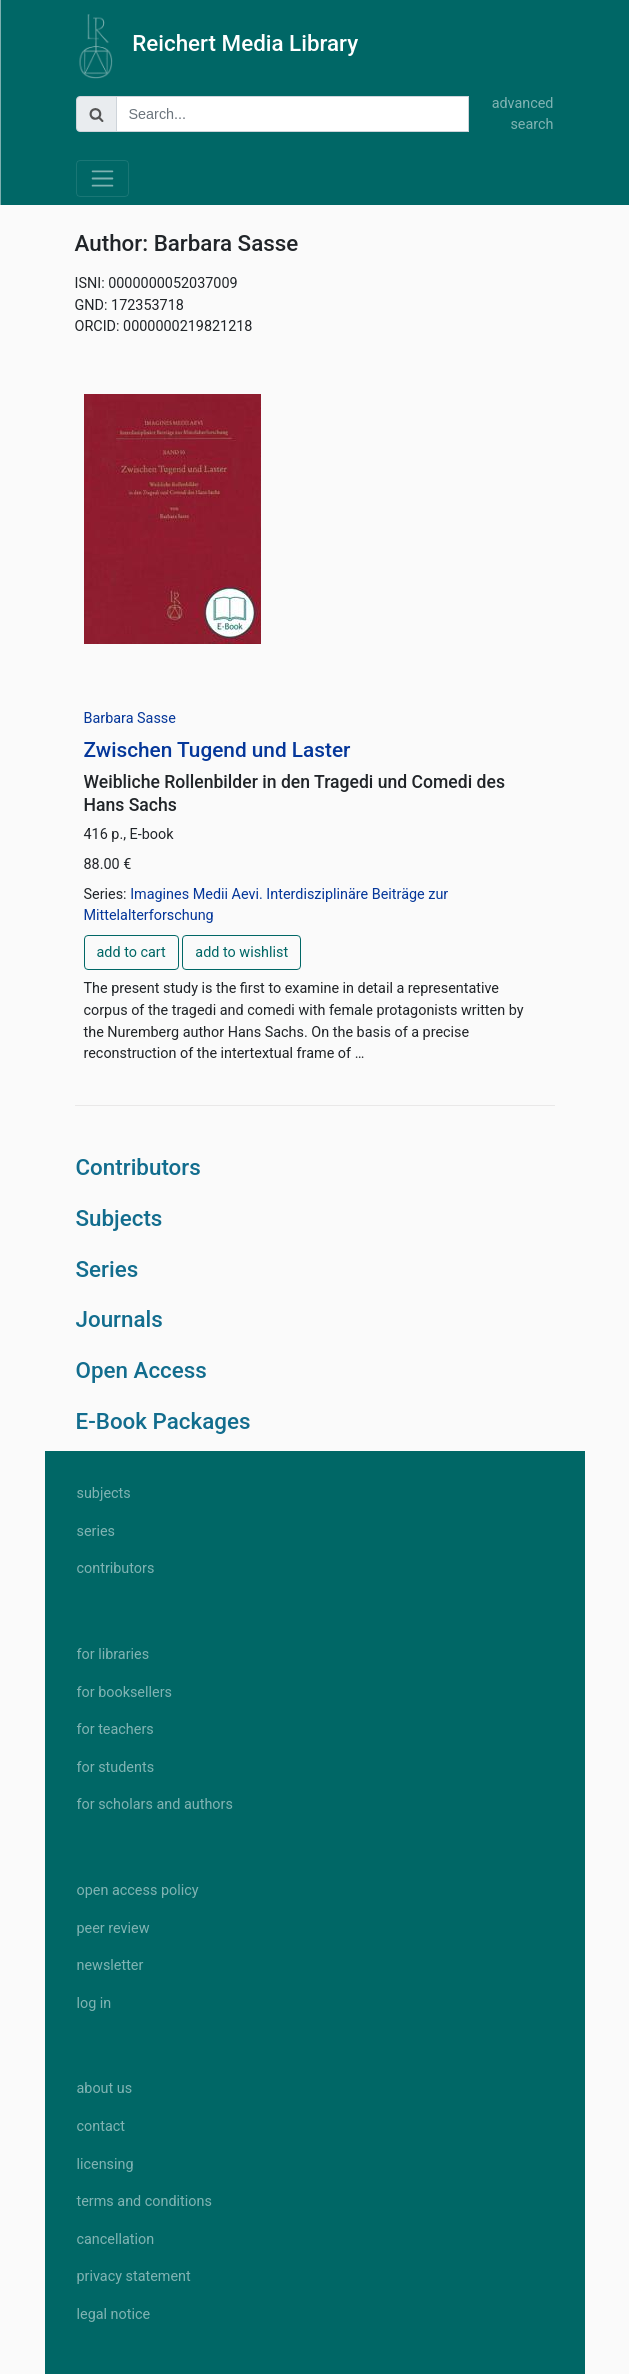  I want to click on Contributors, so click(138, 1167).